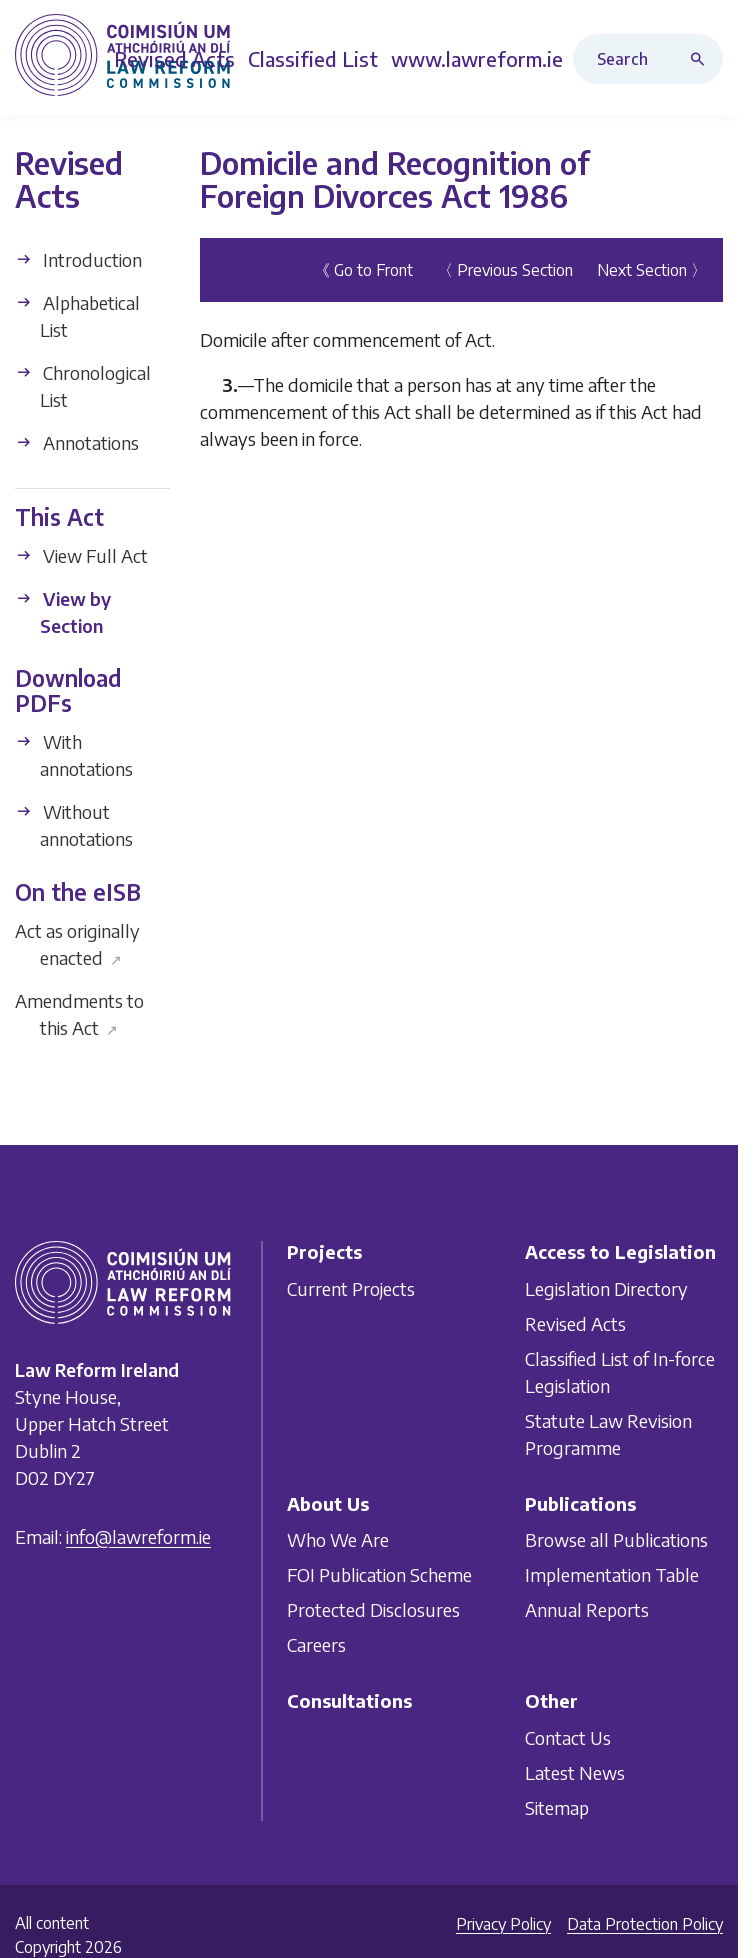 Image resolution: width=753 pixels, height=1958 pixels. Describe the element at coordinates (652, 270) in the screenshot. I see `Next Section 〉` at that location.